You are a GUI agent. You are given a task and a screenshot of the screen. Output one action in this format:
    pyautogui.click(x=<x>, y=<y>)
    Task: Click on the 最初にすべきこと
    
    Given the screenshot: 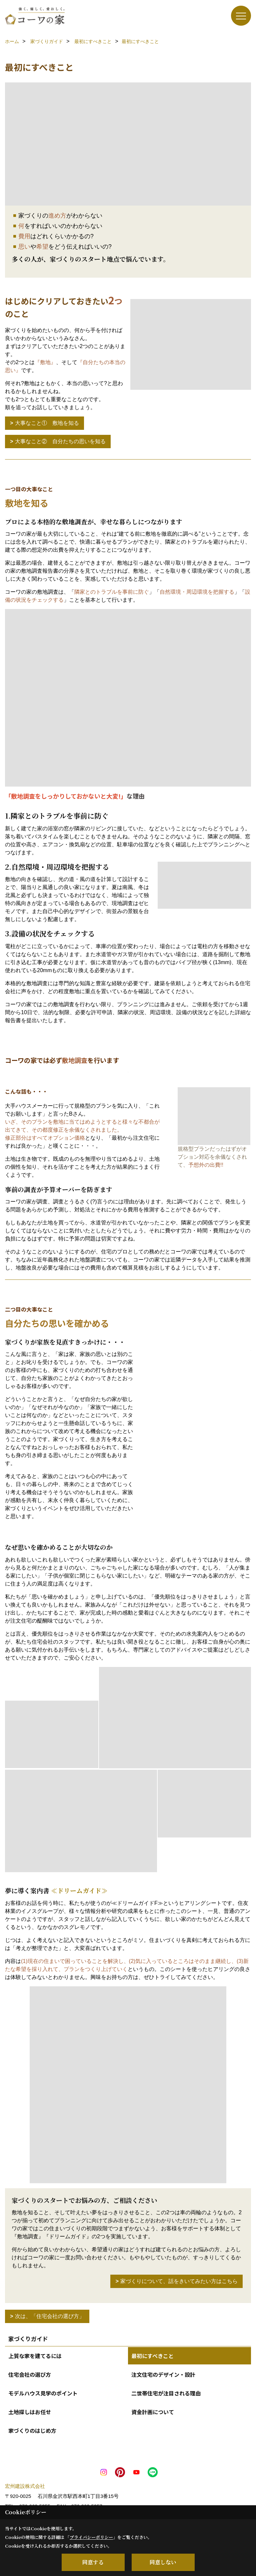 What is the action you would take?
    pyautogui.click(x=152, y=2356)
    